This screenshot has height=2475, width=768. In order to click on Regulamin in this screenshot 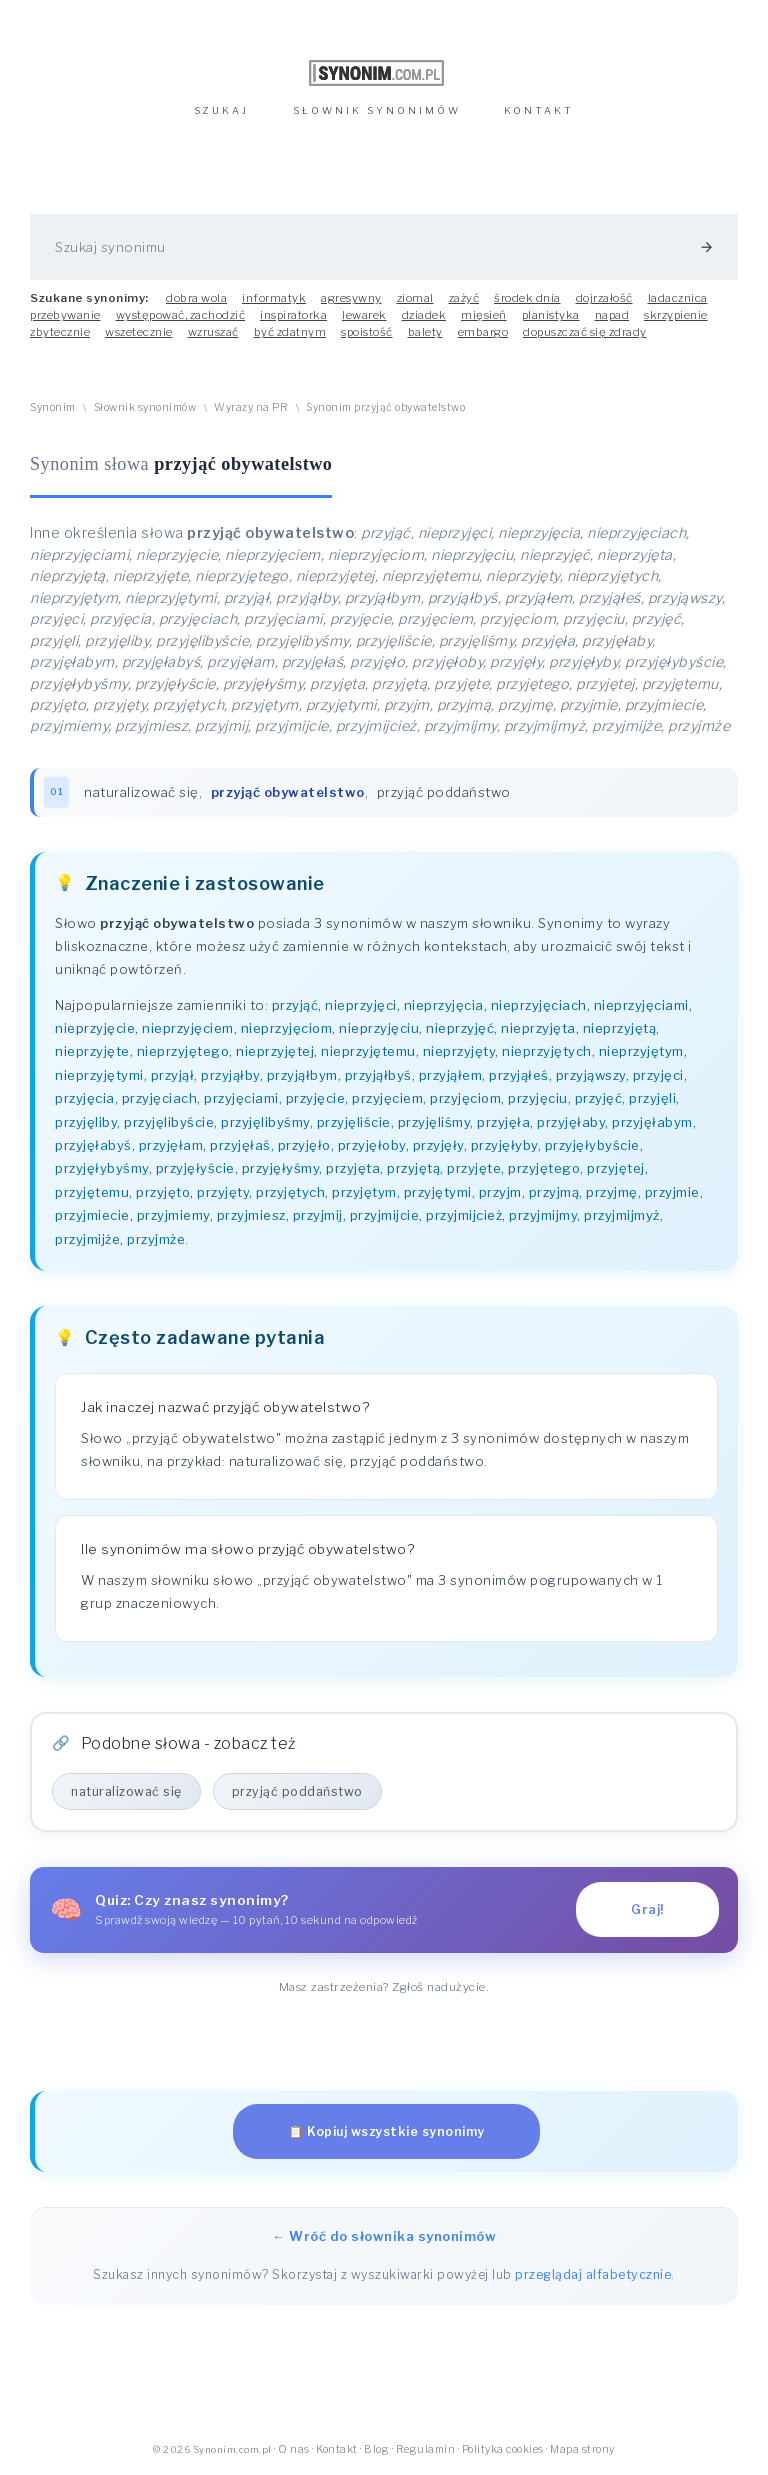, I will do `click(426, 2449)`.